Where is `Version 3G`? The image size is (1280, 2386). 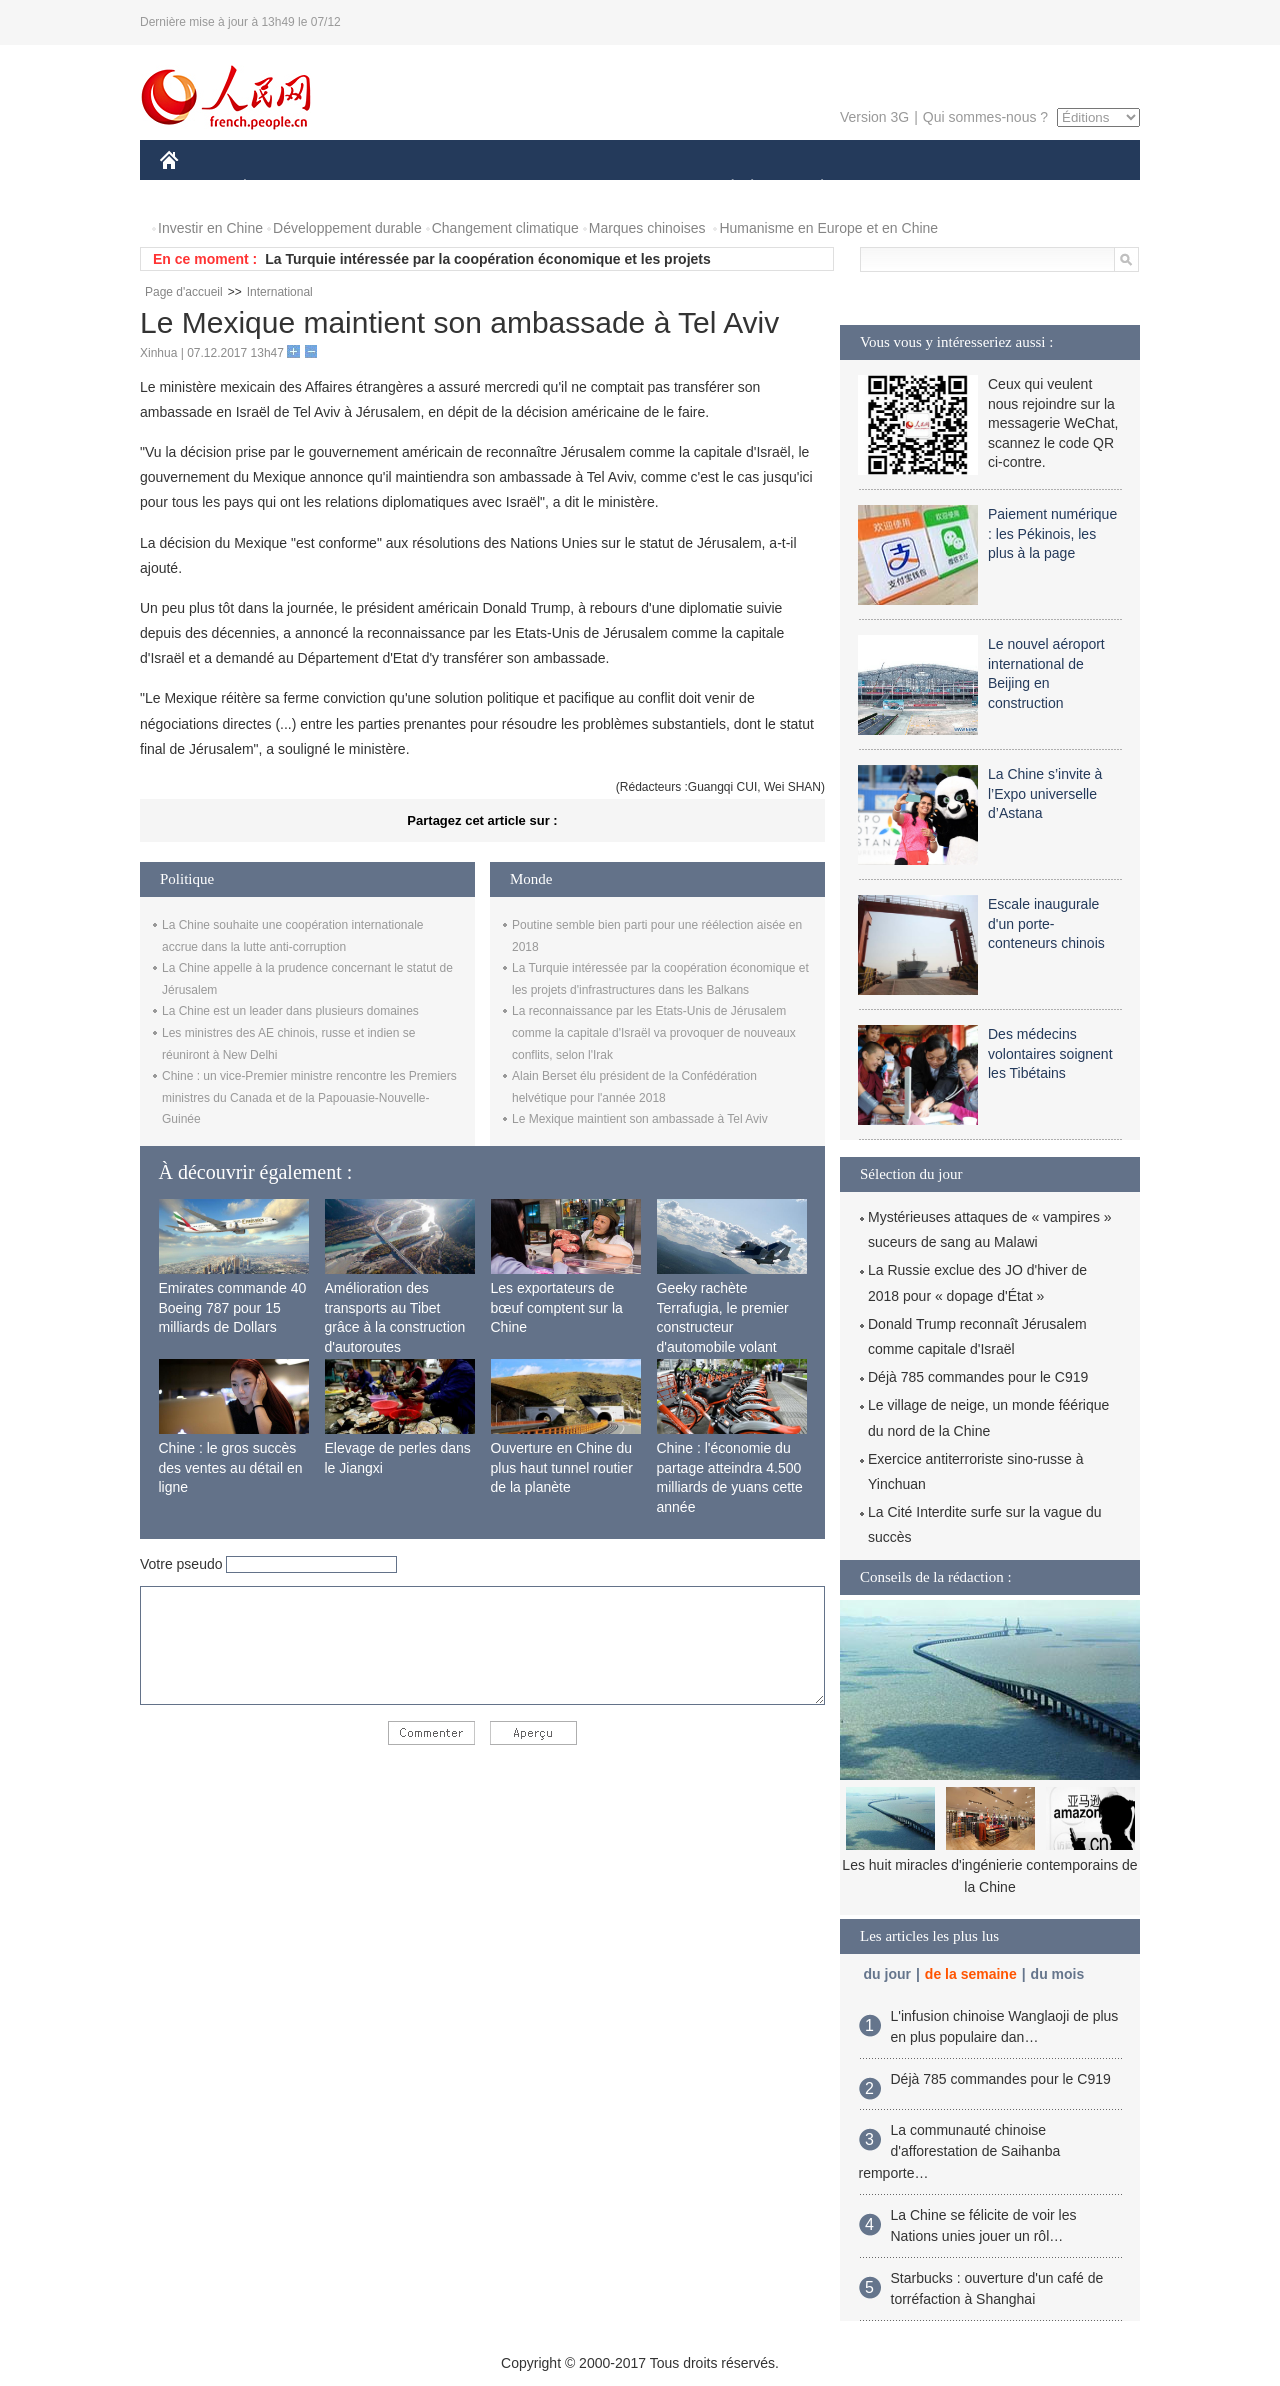
Version 3G is located at coordinates (874, 117).